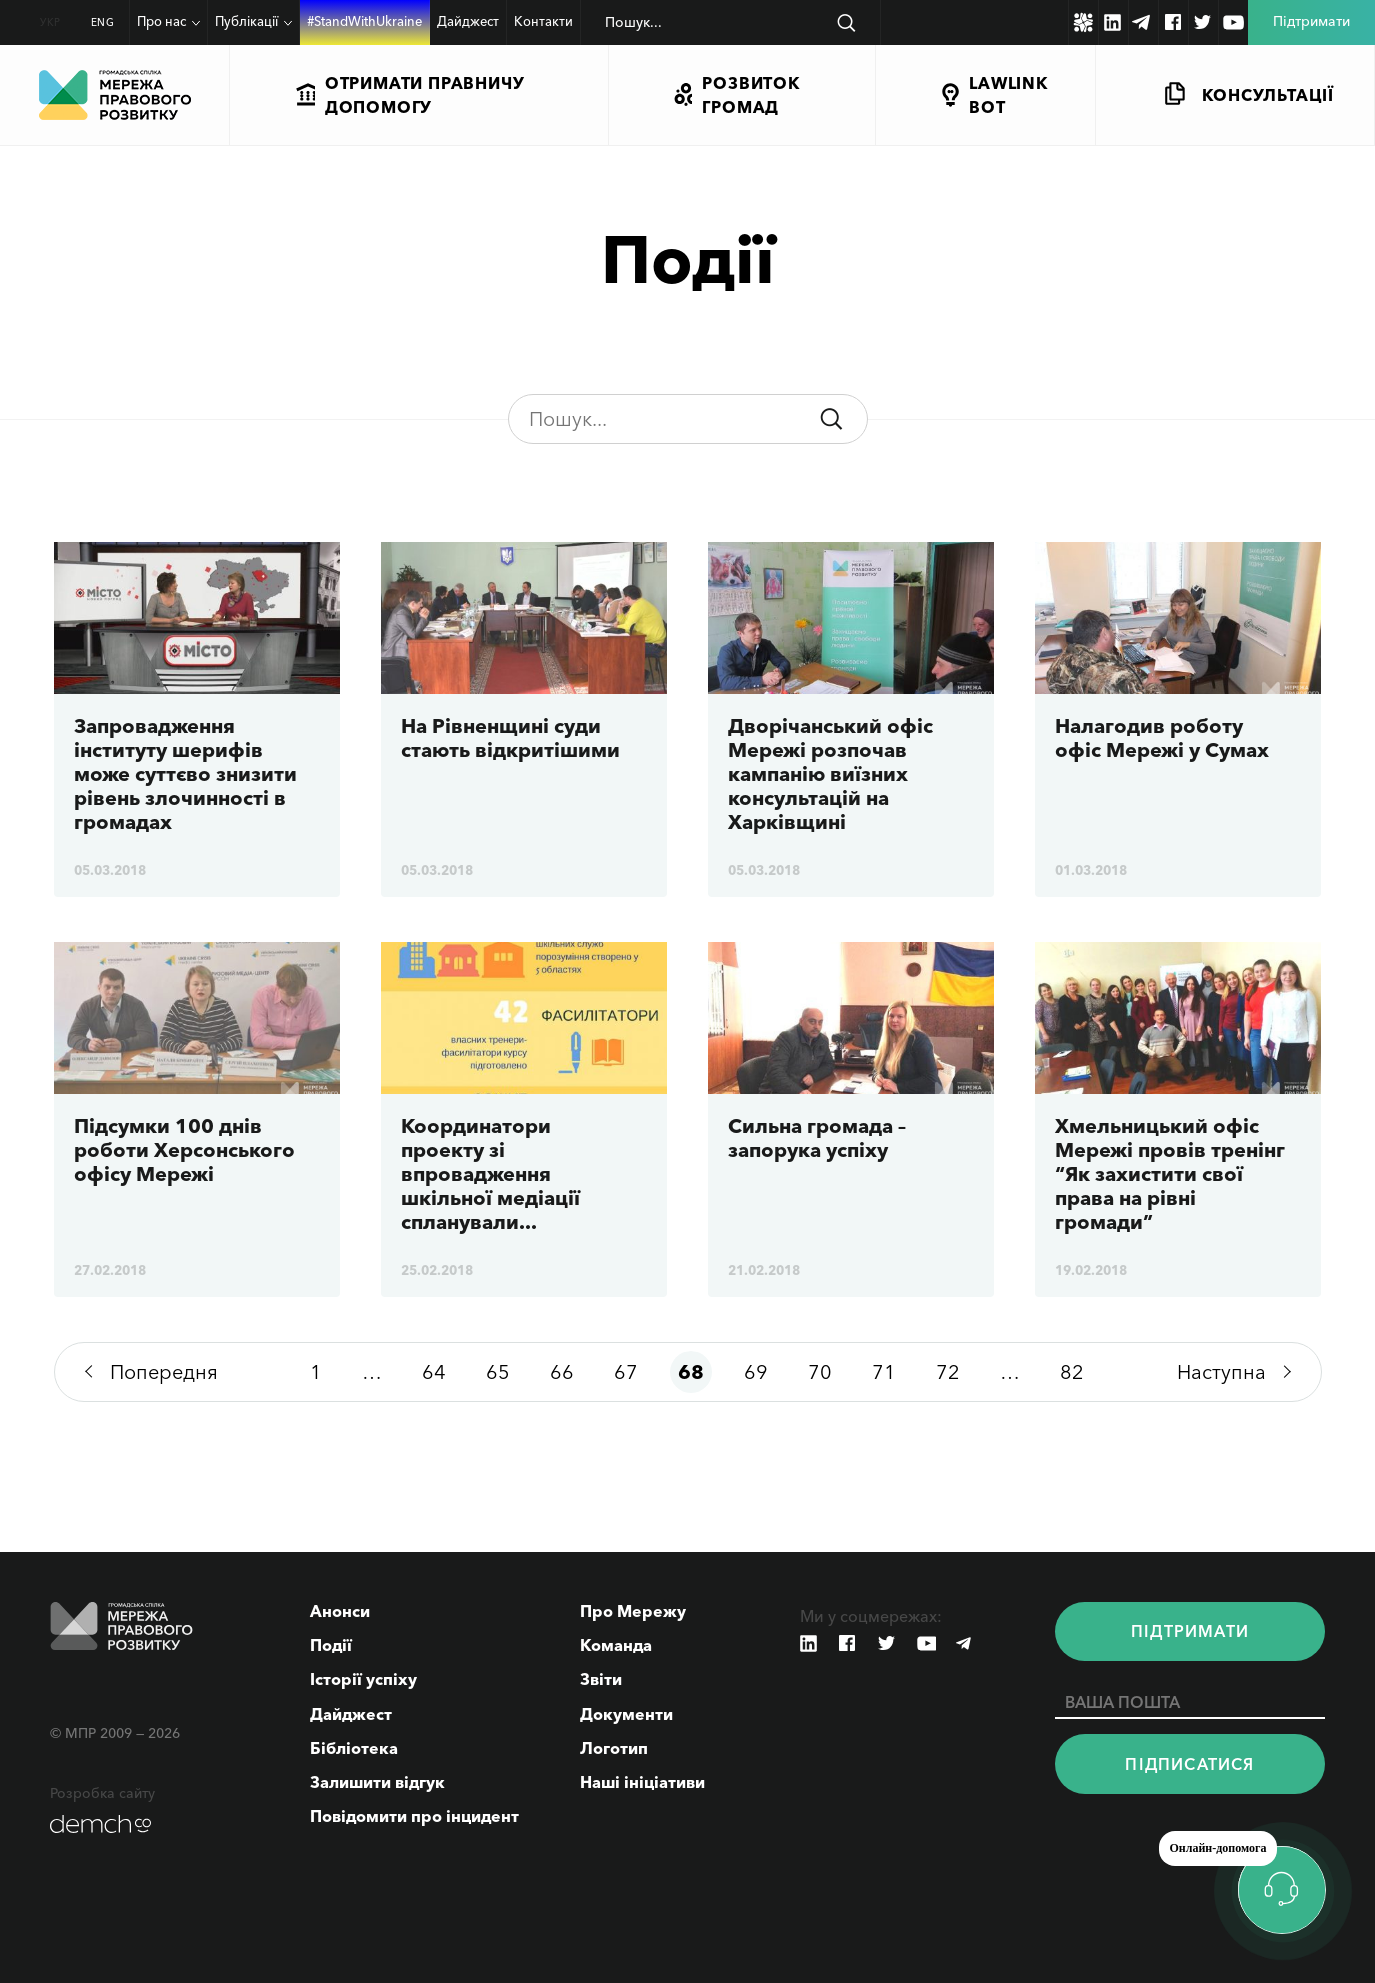  What do you see at coordinates (626, 1372) in the screenshot?
I see `67` at bounding box center [626, 1372].